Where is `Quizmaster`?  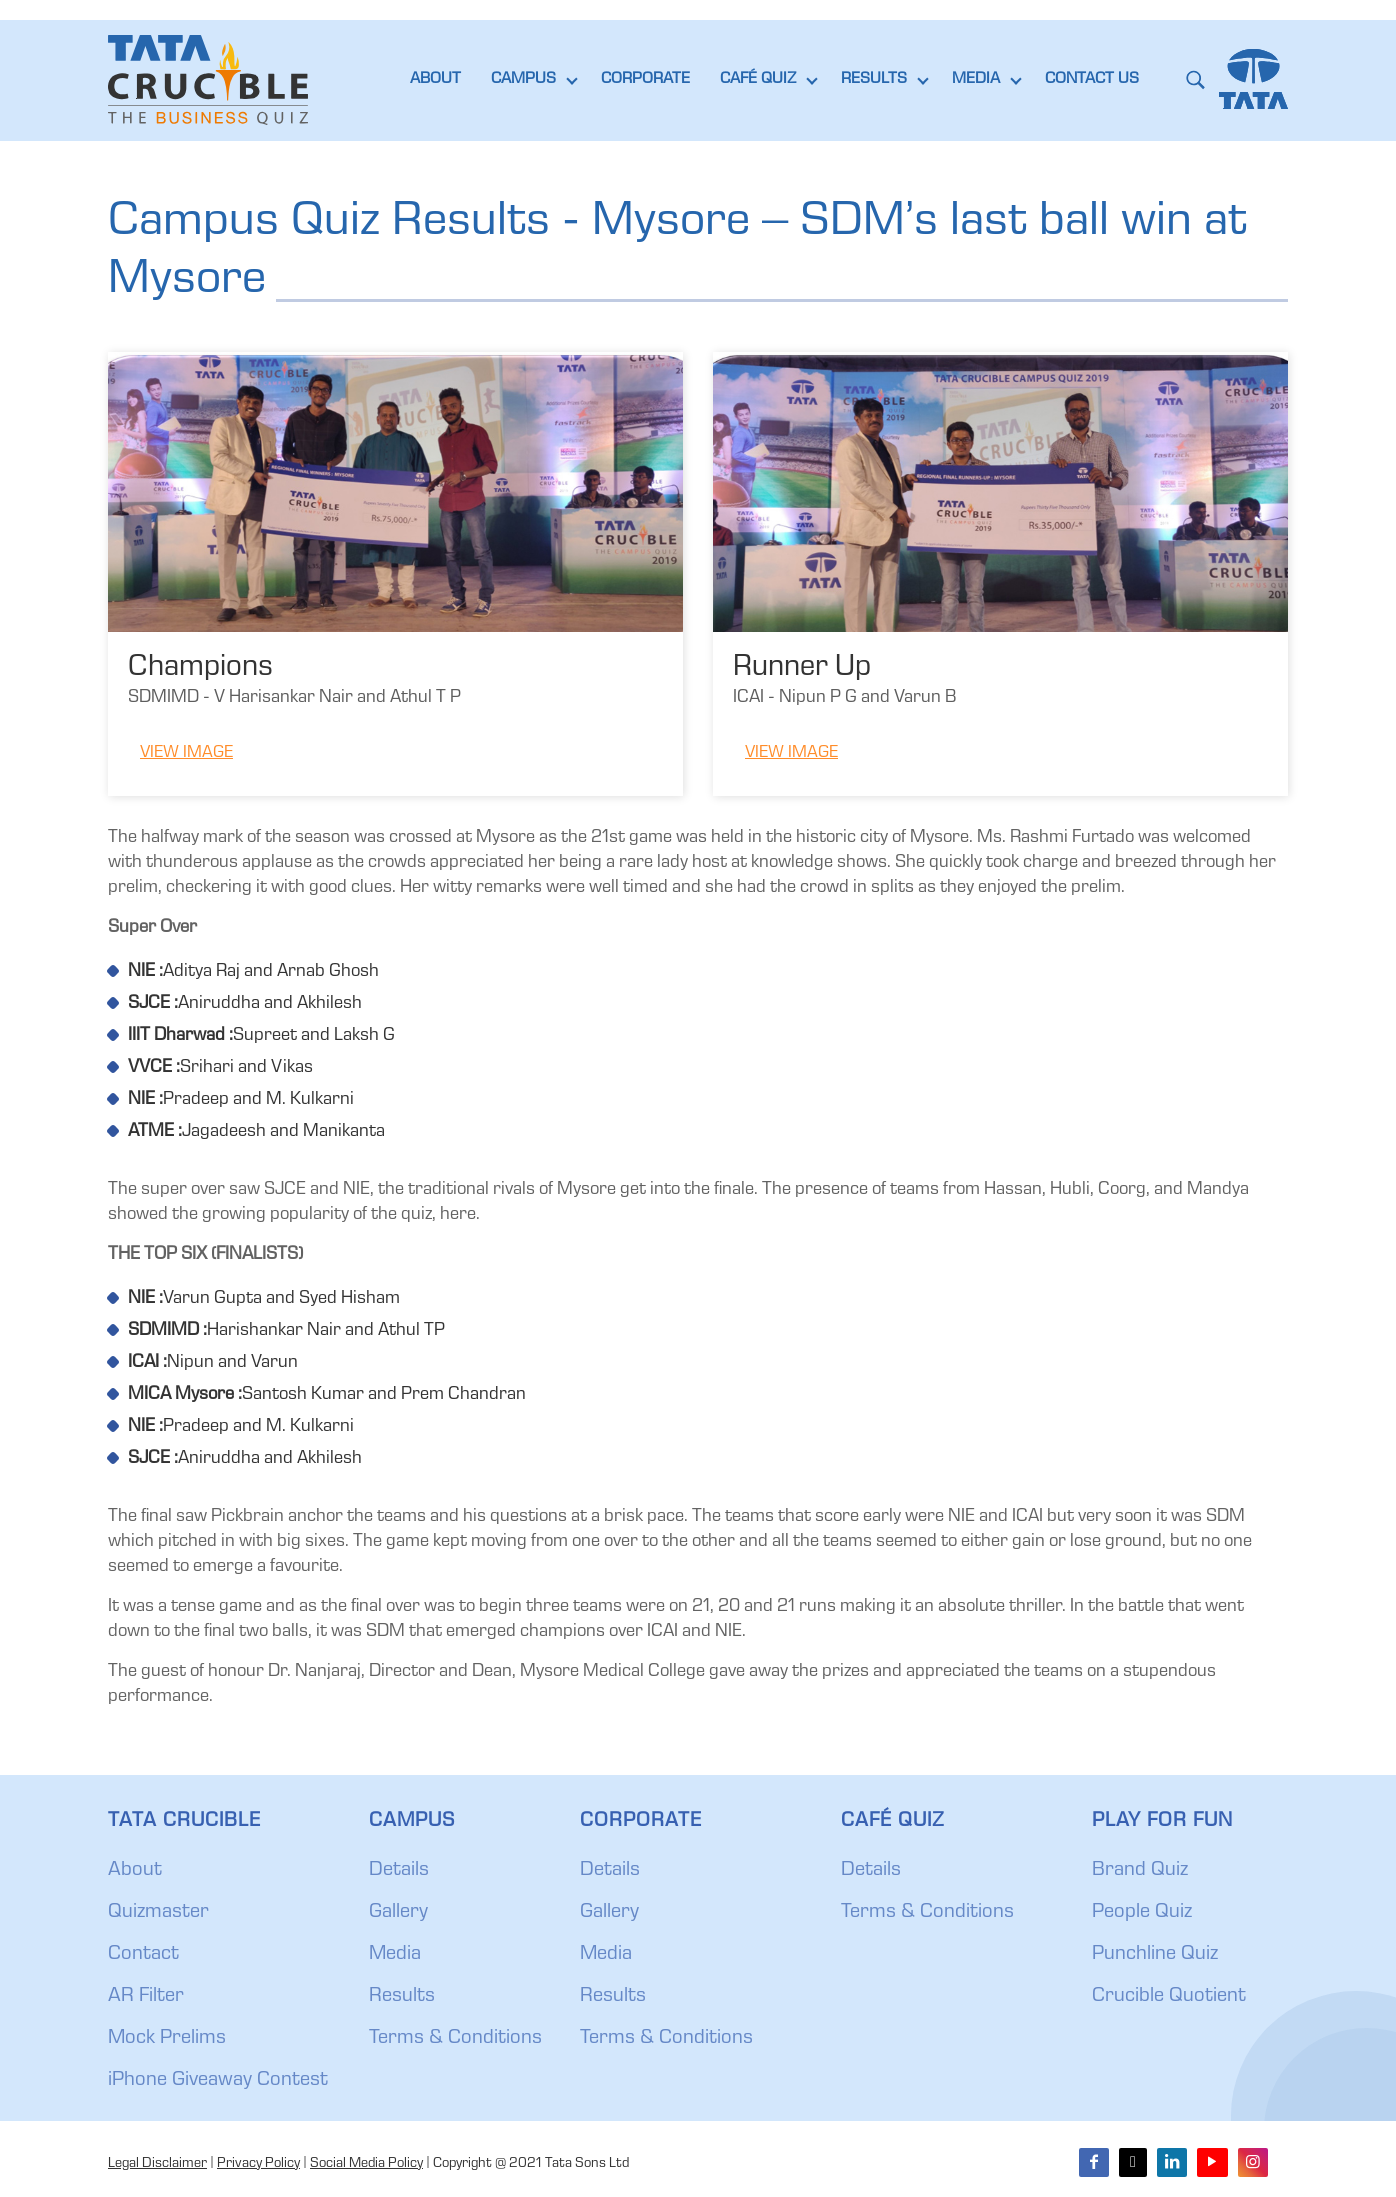 Quizmaster is located at coordinates (158, 1913).